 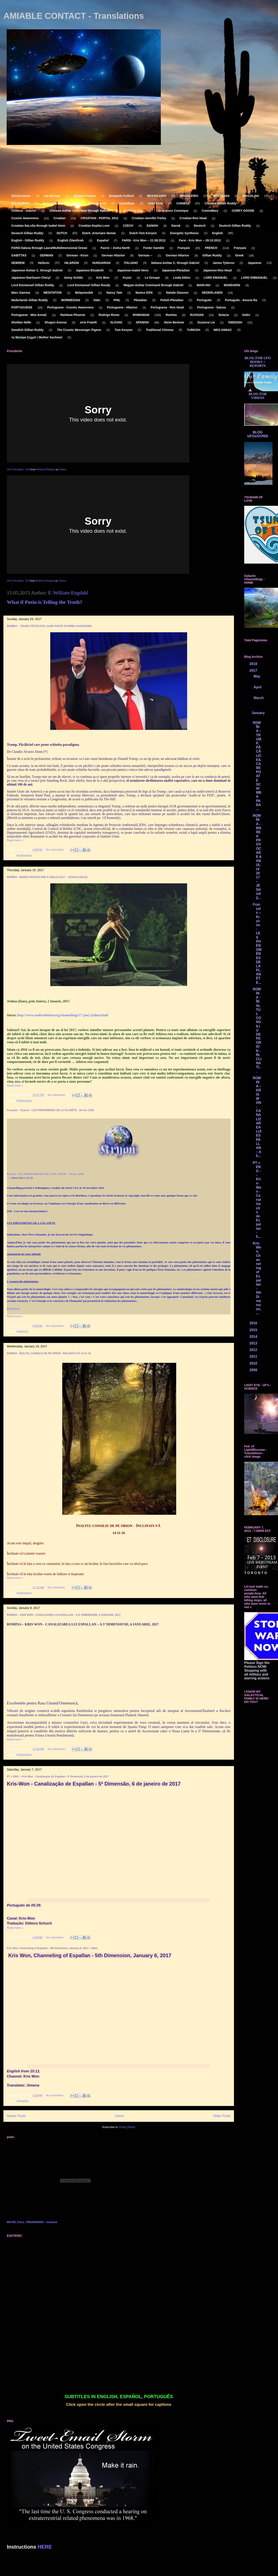 I want to click on German --, so click(x=145, y=255).